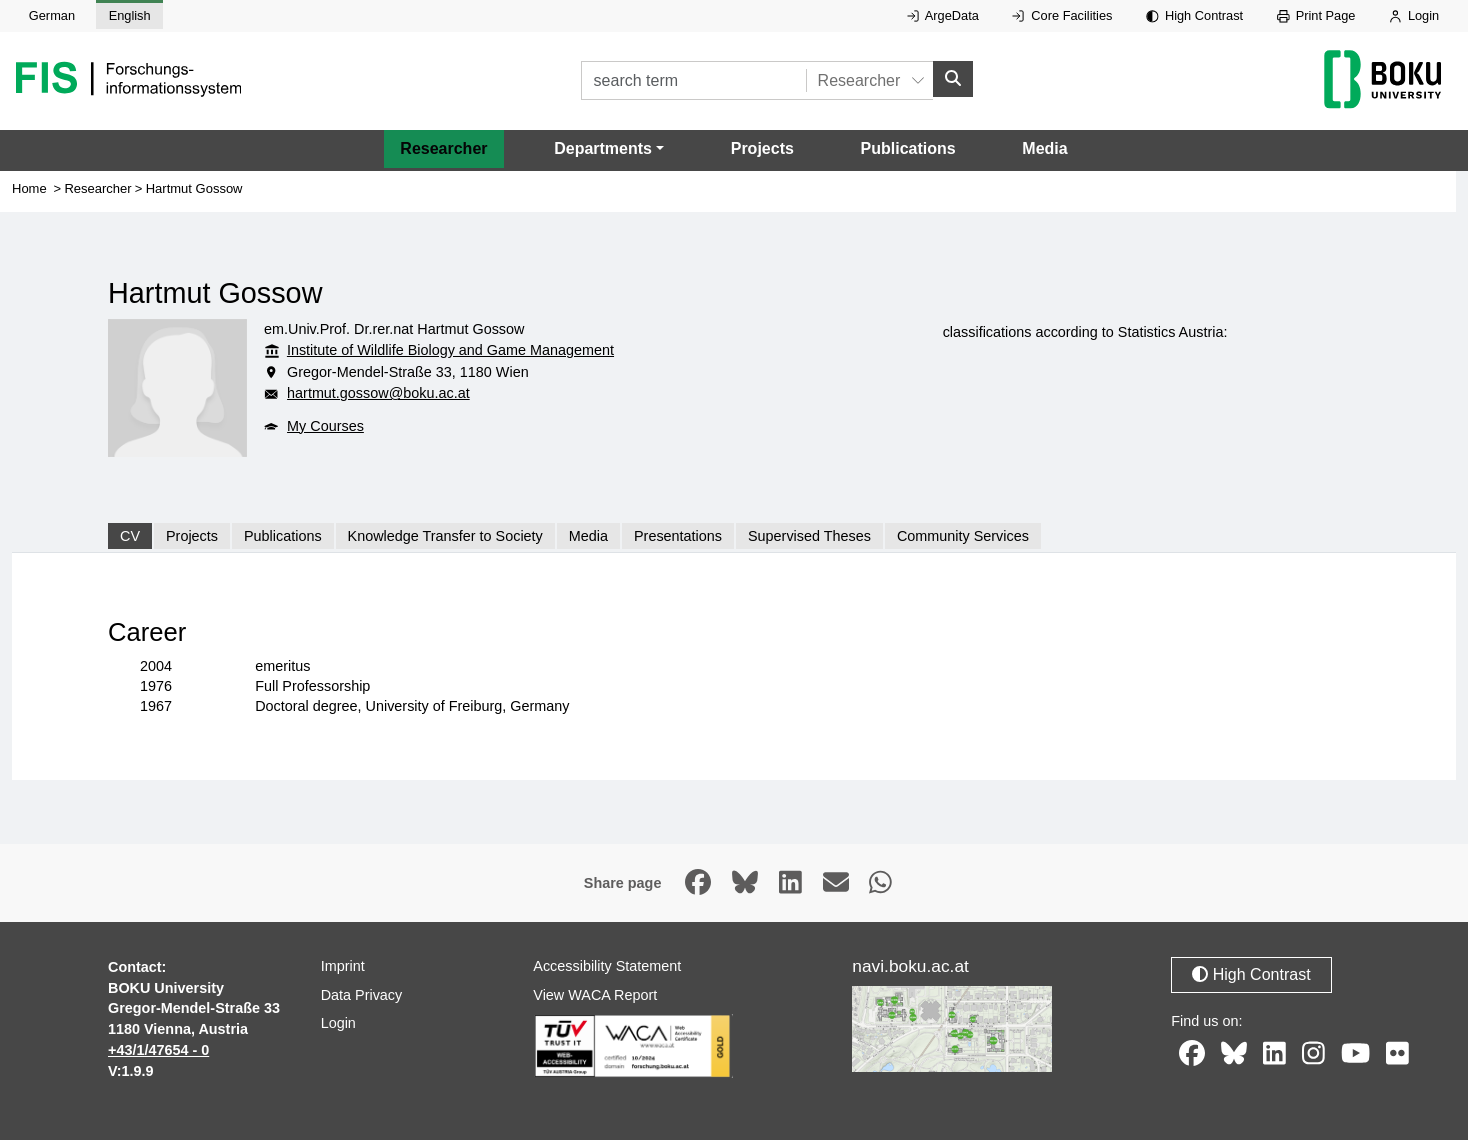 This screenshot has width=1468, height=1140. Describe the element at coordinates (678, 536) in the screenshot. I see `Presentations [tab]` at that location.